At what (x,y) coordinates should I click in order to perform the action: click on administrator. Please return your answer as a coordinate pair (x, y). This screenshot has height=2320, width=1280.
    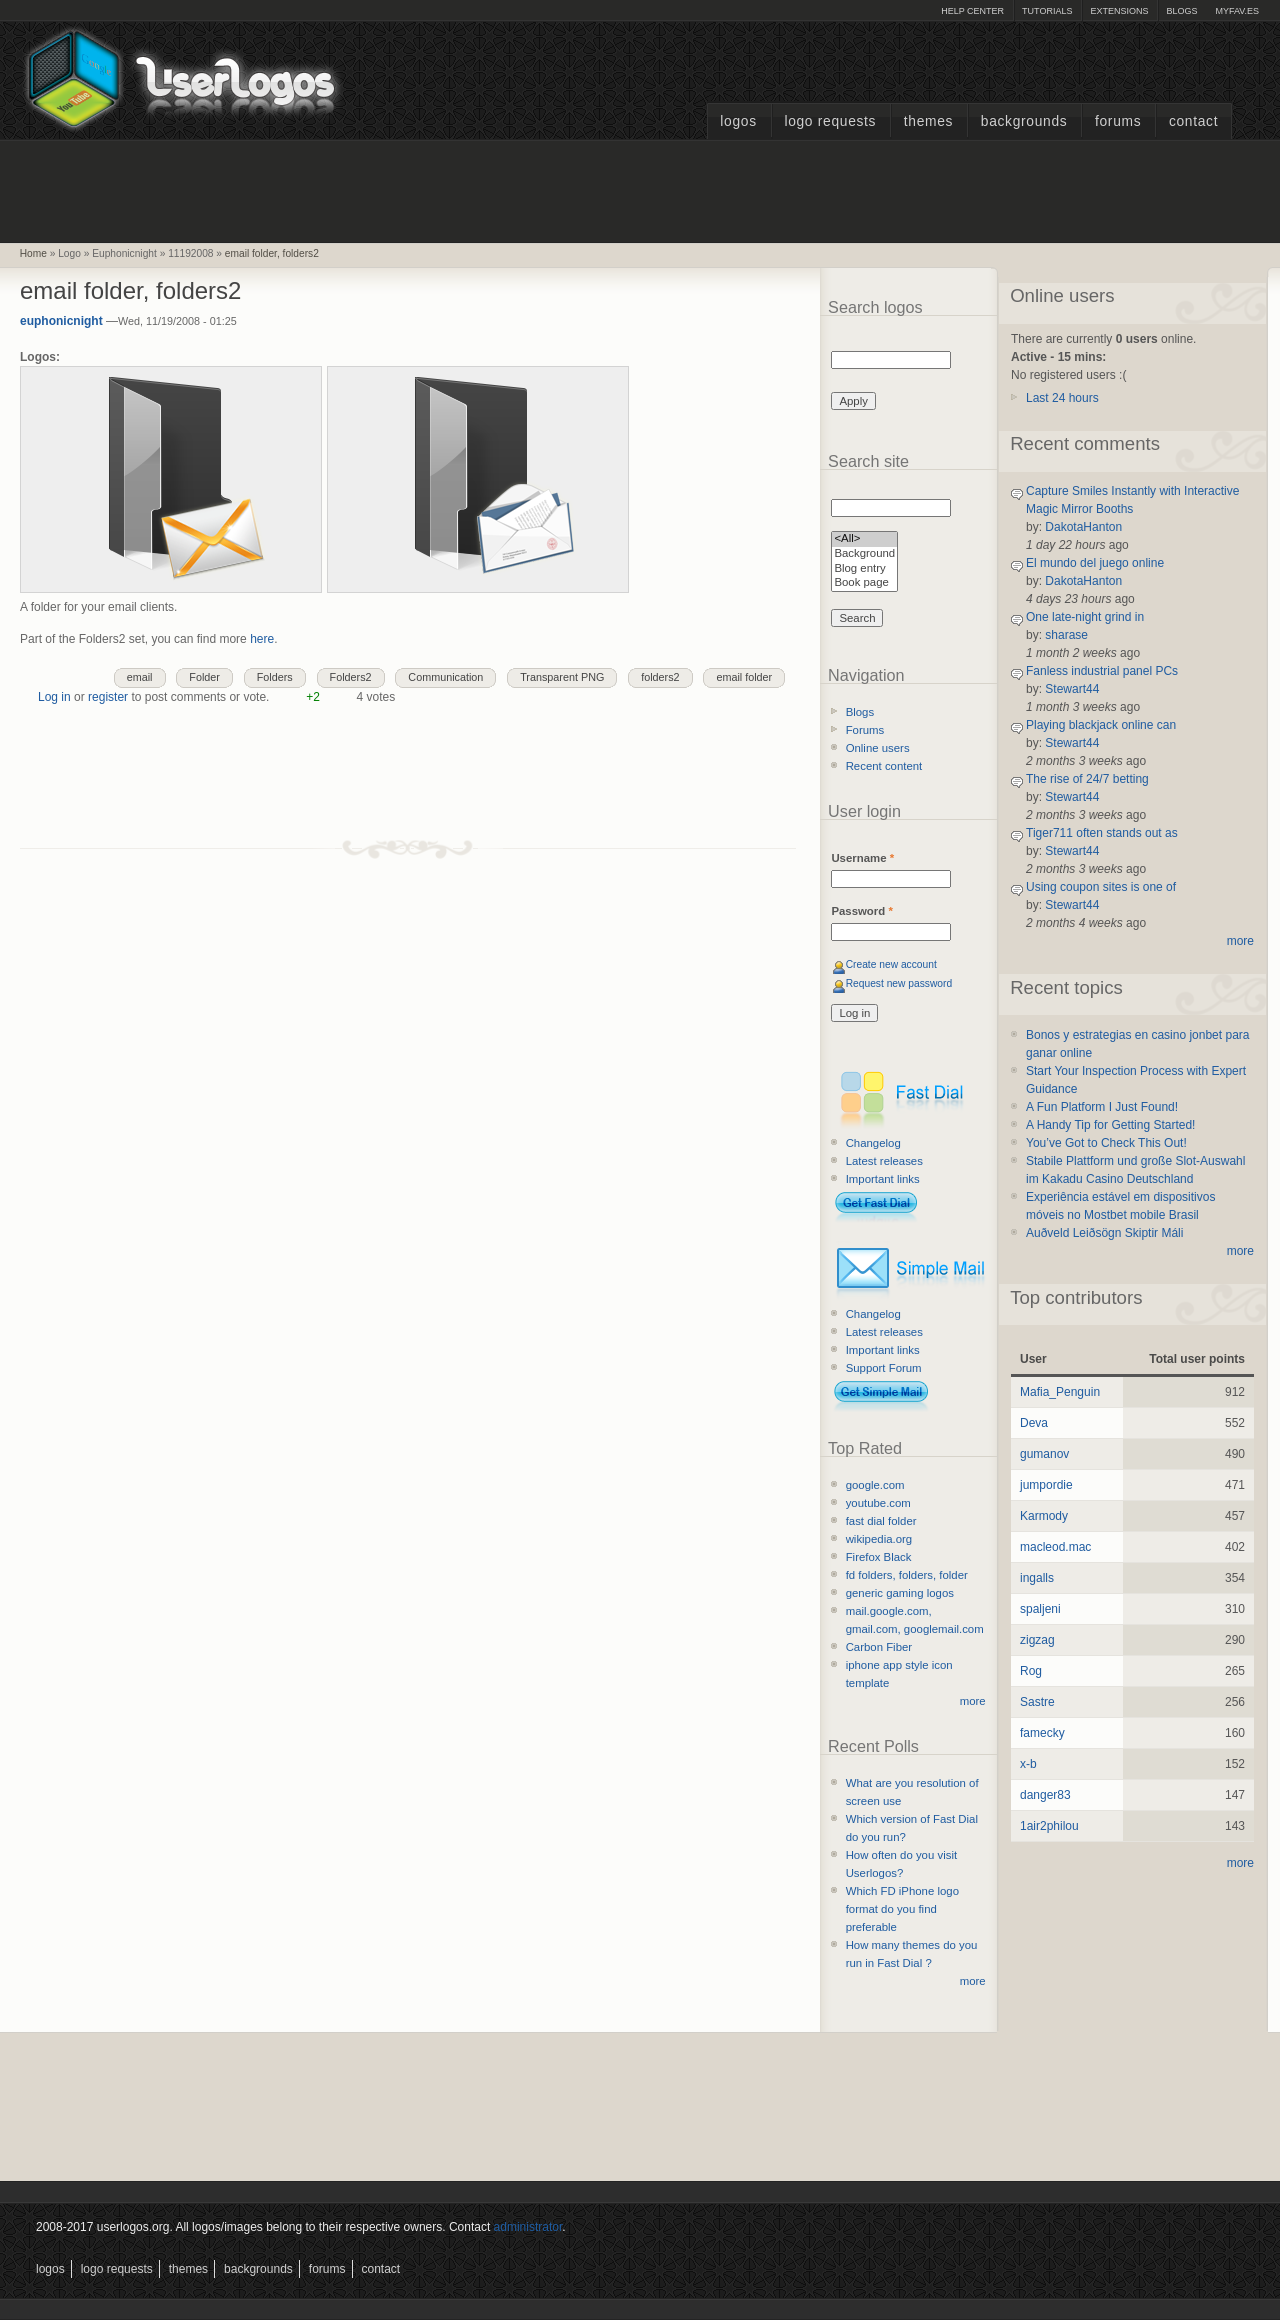
    Looking at the image, I should click on (528, 2227).